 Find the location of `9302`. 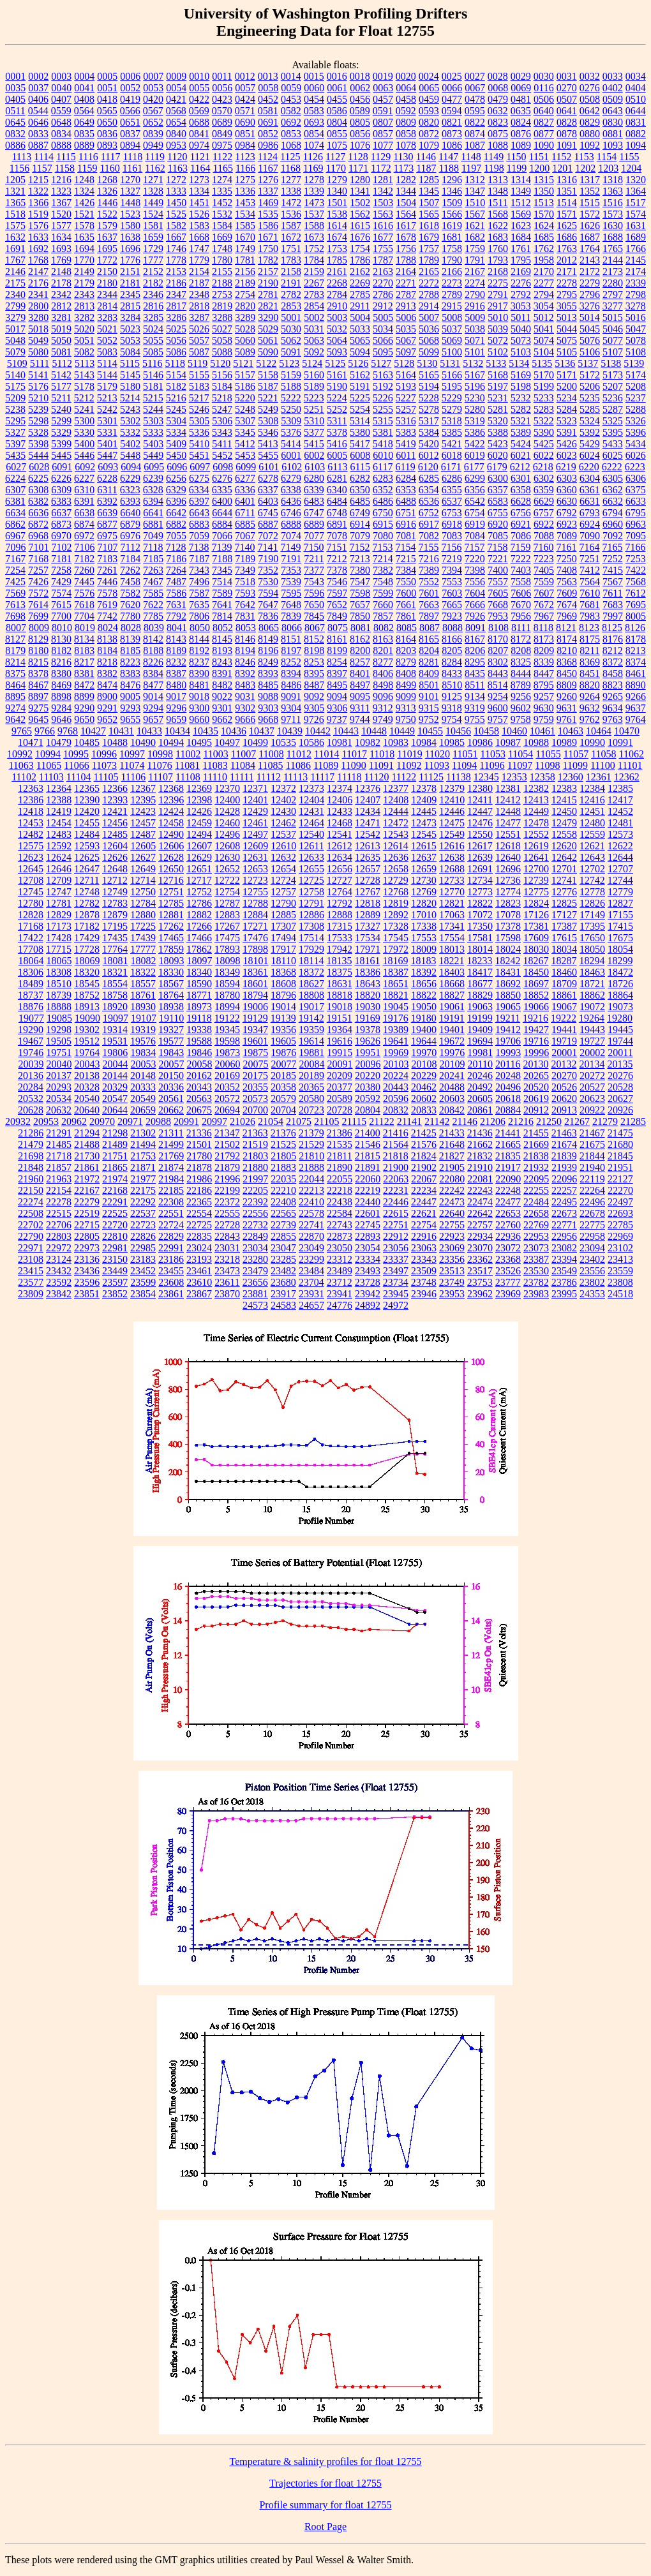

9302 is located at coordinates (245, 708).